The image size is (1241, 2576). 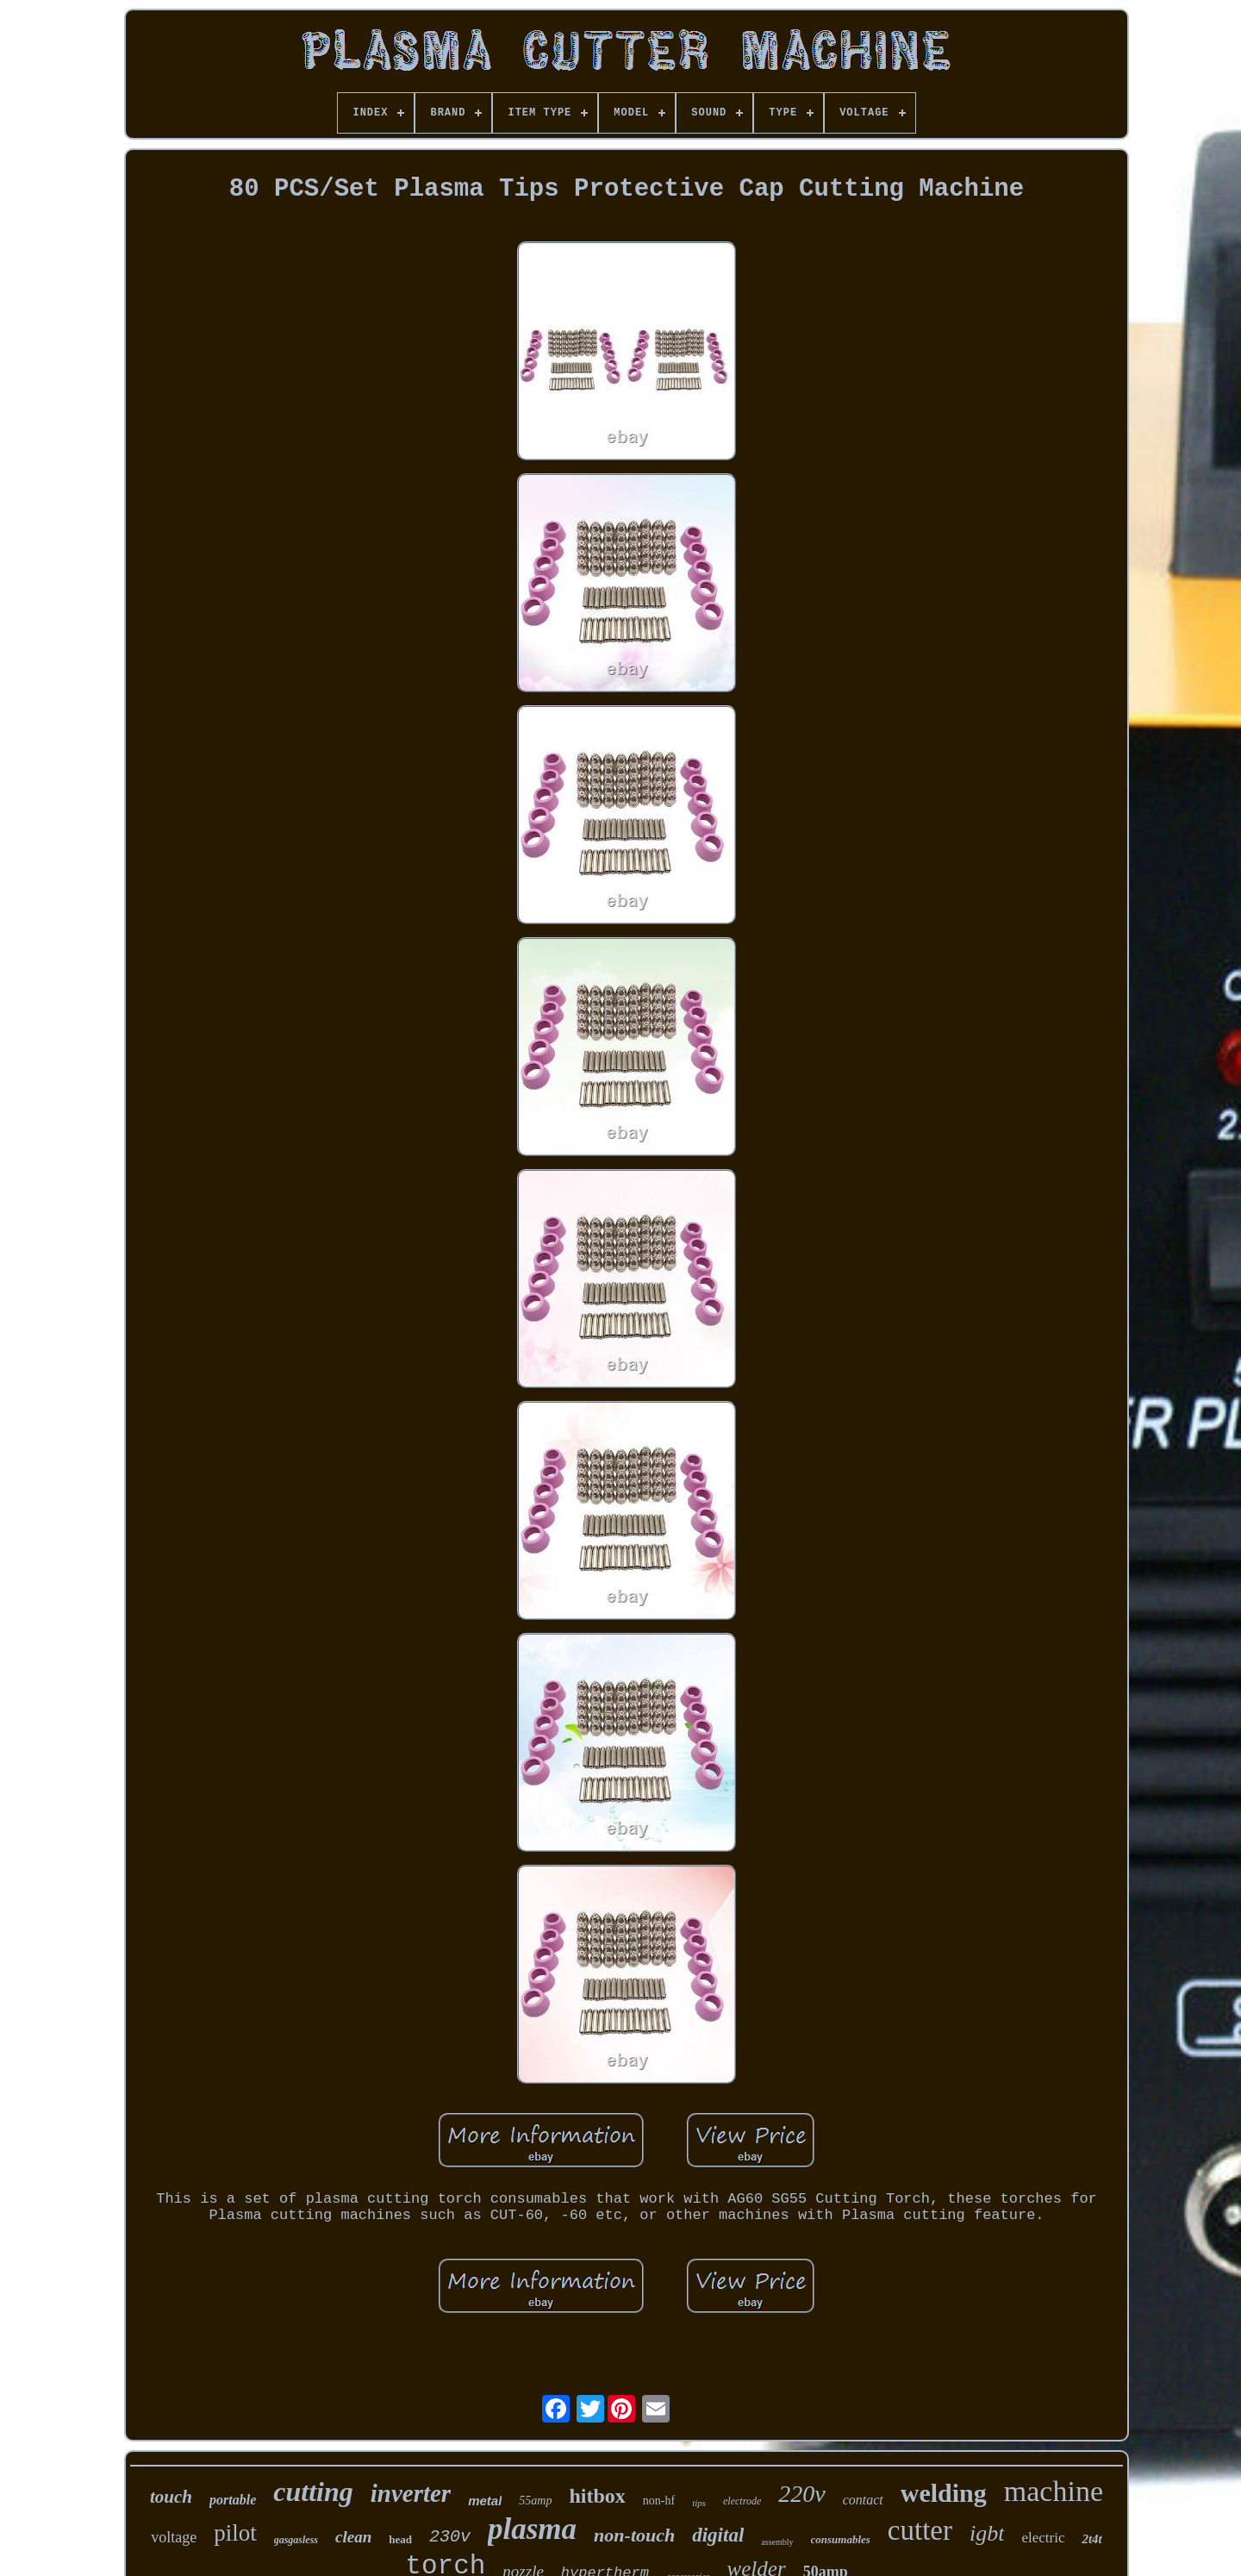 I want to click on inverter, so click(x=411, y=2493).